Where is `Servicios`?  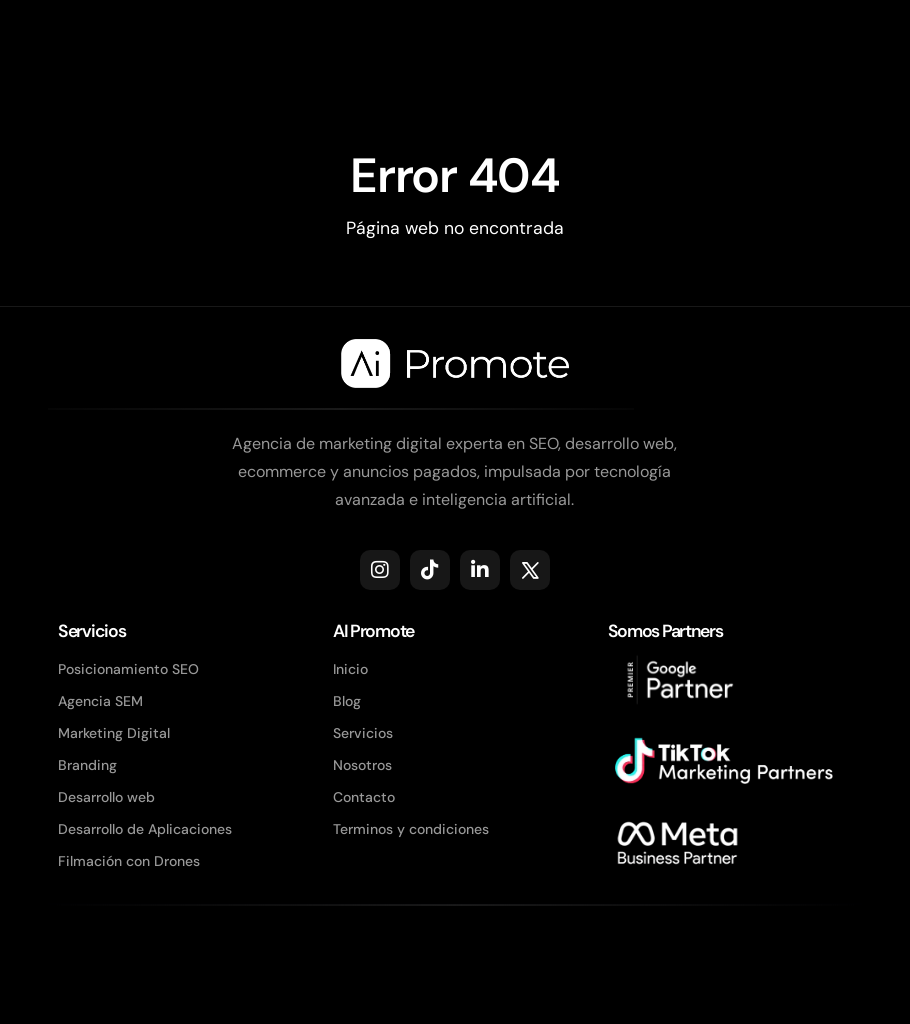
Servicios is located at coordinates (363, 733).